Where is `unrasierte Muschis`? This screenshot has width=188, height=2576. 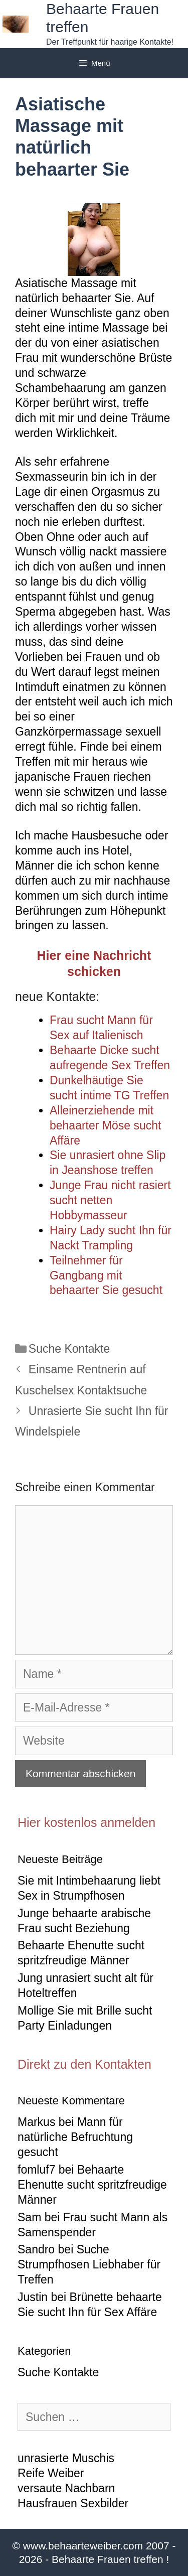 unrasierte Muschis is located at coordinates (66, 2458).